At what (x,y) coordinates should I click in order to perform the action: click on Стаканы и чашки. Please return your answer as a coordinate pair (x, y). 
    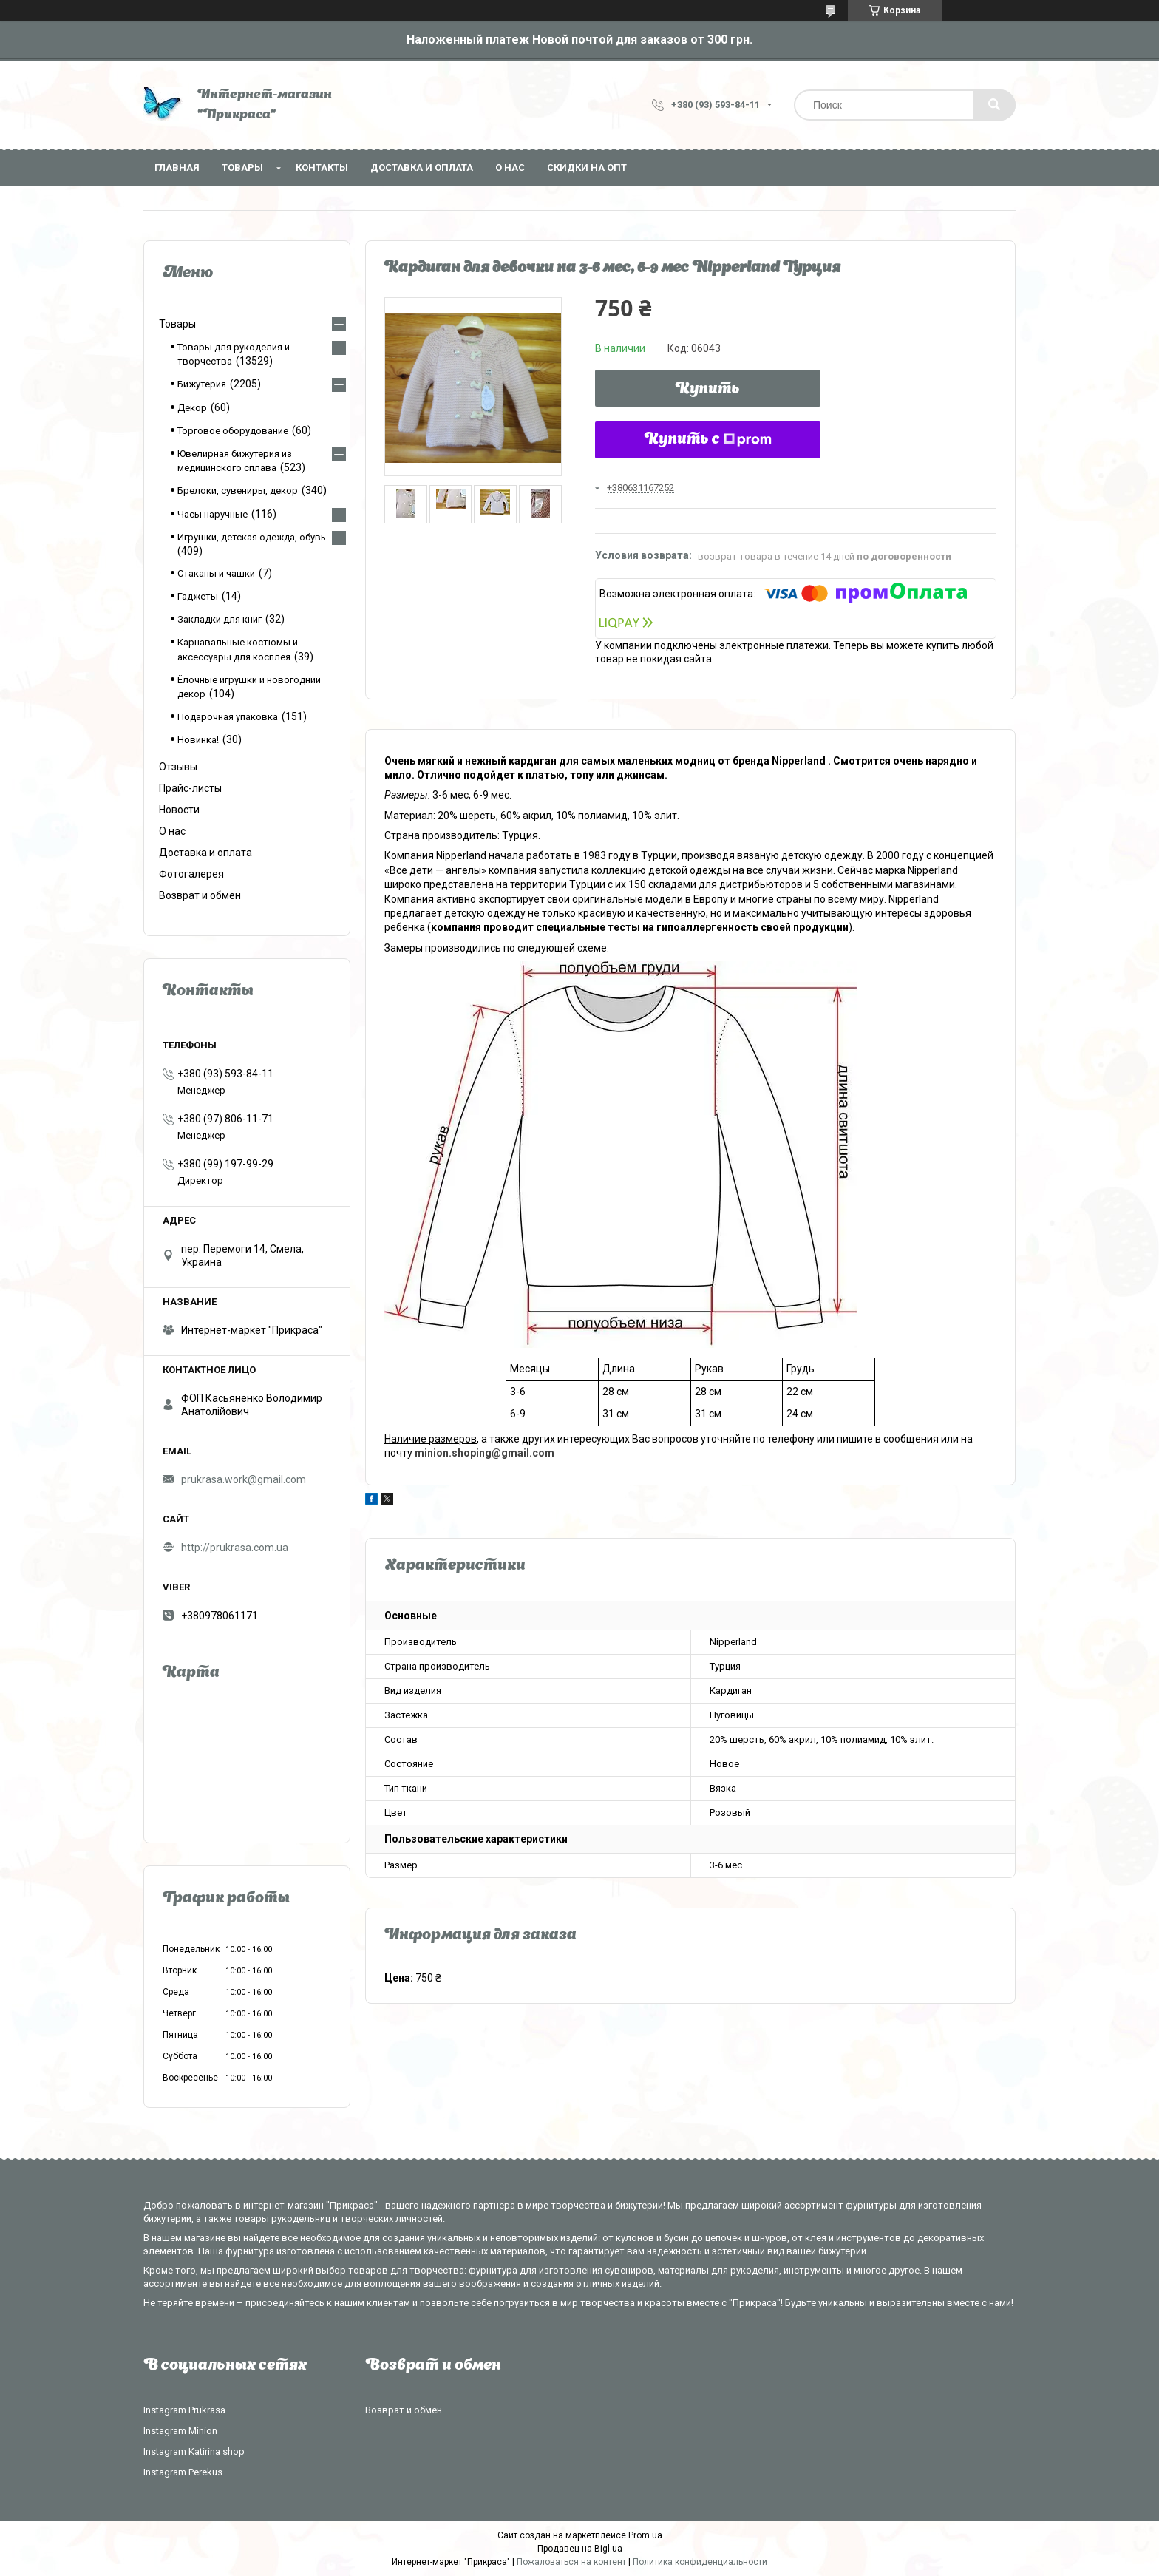
    Looking at the image, I should click on (216, 573).